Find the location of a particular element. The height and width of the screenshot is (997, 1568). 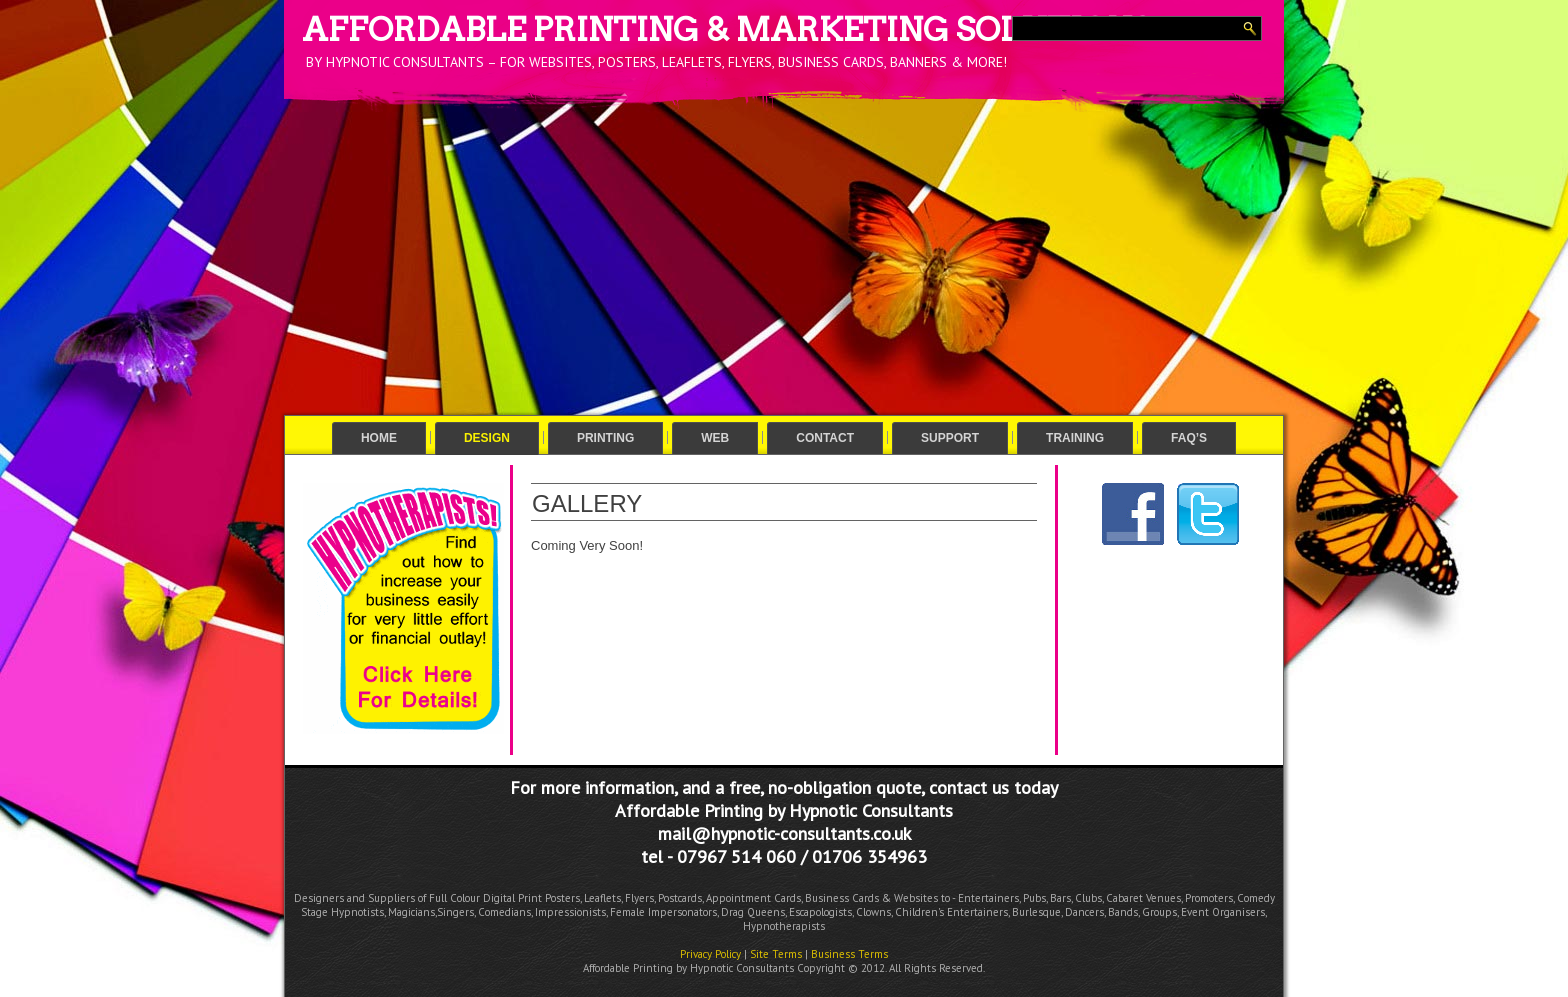

Training is located at coordinates (1075, 438).